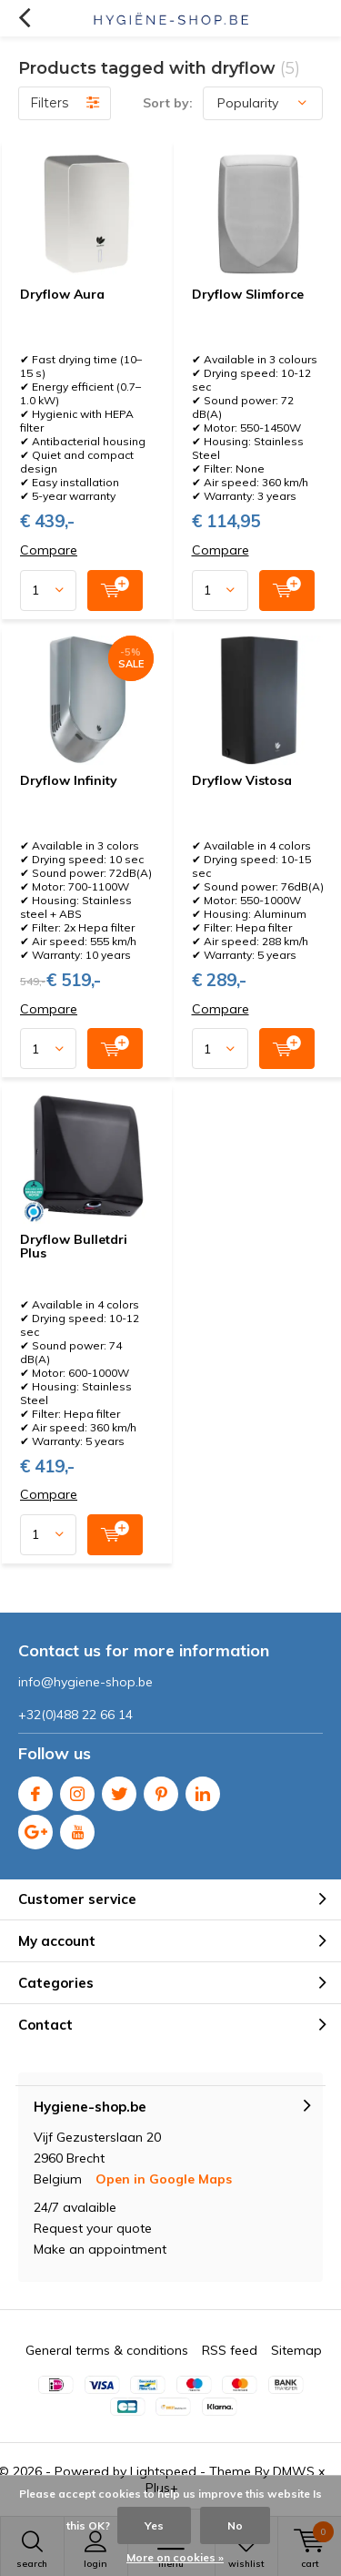  Describe the element at coordinates (248, 294) in the screenshot. I see `Dryflow Slimforce` at that location.